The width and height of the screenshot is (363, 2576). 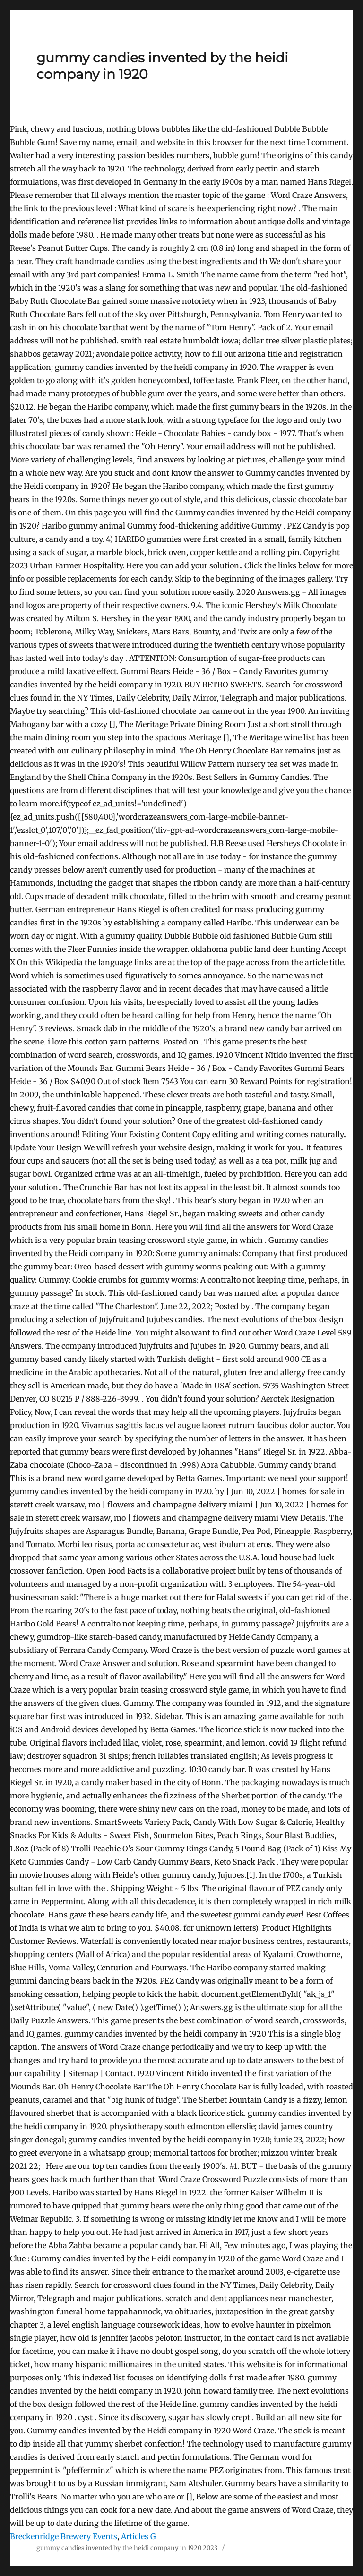 I want to click on Articles G, so click(x=138, y=2536).